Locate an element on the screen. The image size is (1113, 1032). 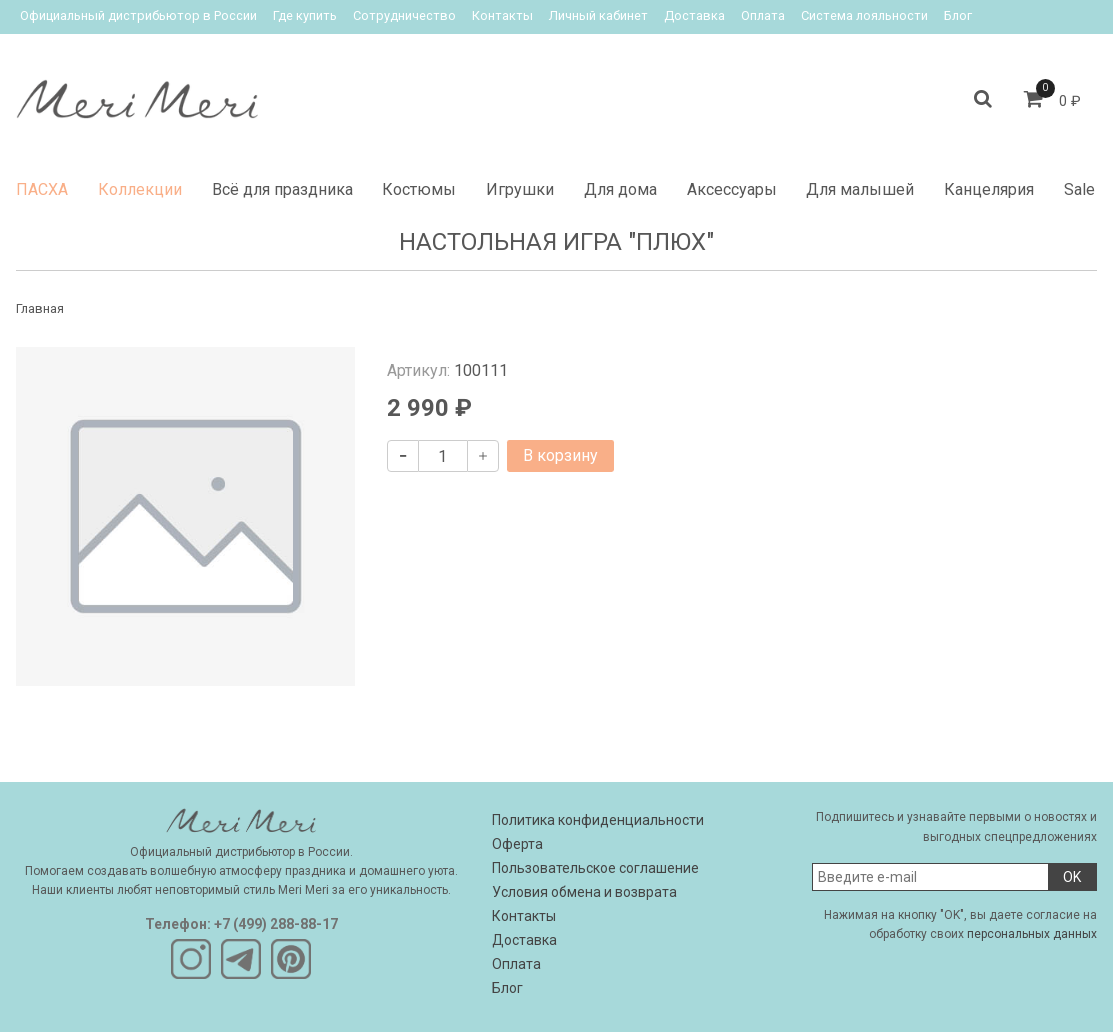
Канцелярия is located at coordinates (989, 189).